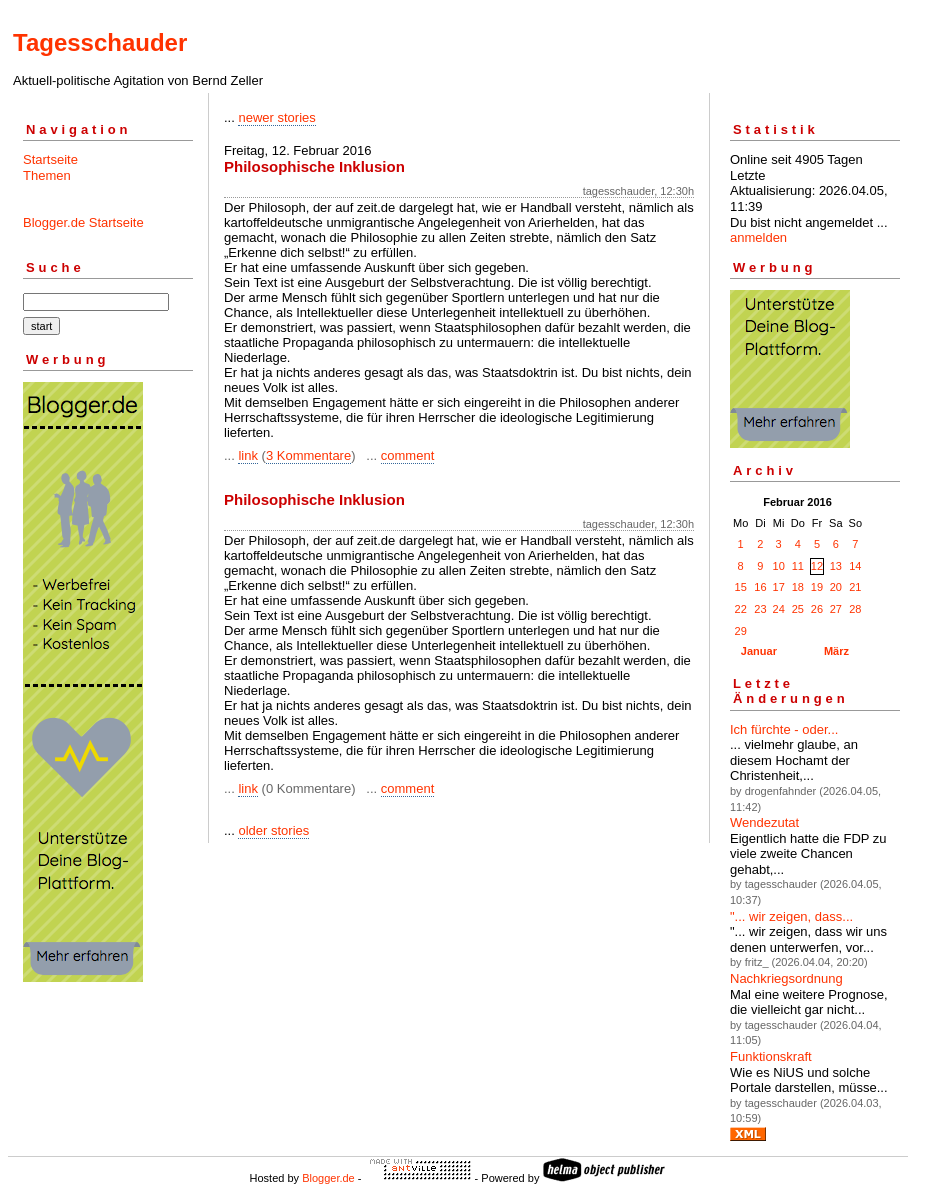 The image size is (928, 1184). I want to click on 18, so click(798, 587).